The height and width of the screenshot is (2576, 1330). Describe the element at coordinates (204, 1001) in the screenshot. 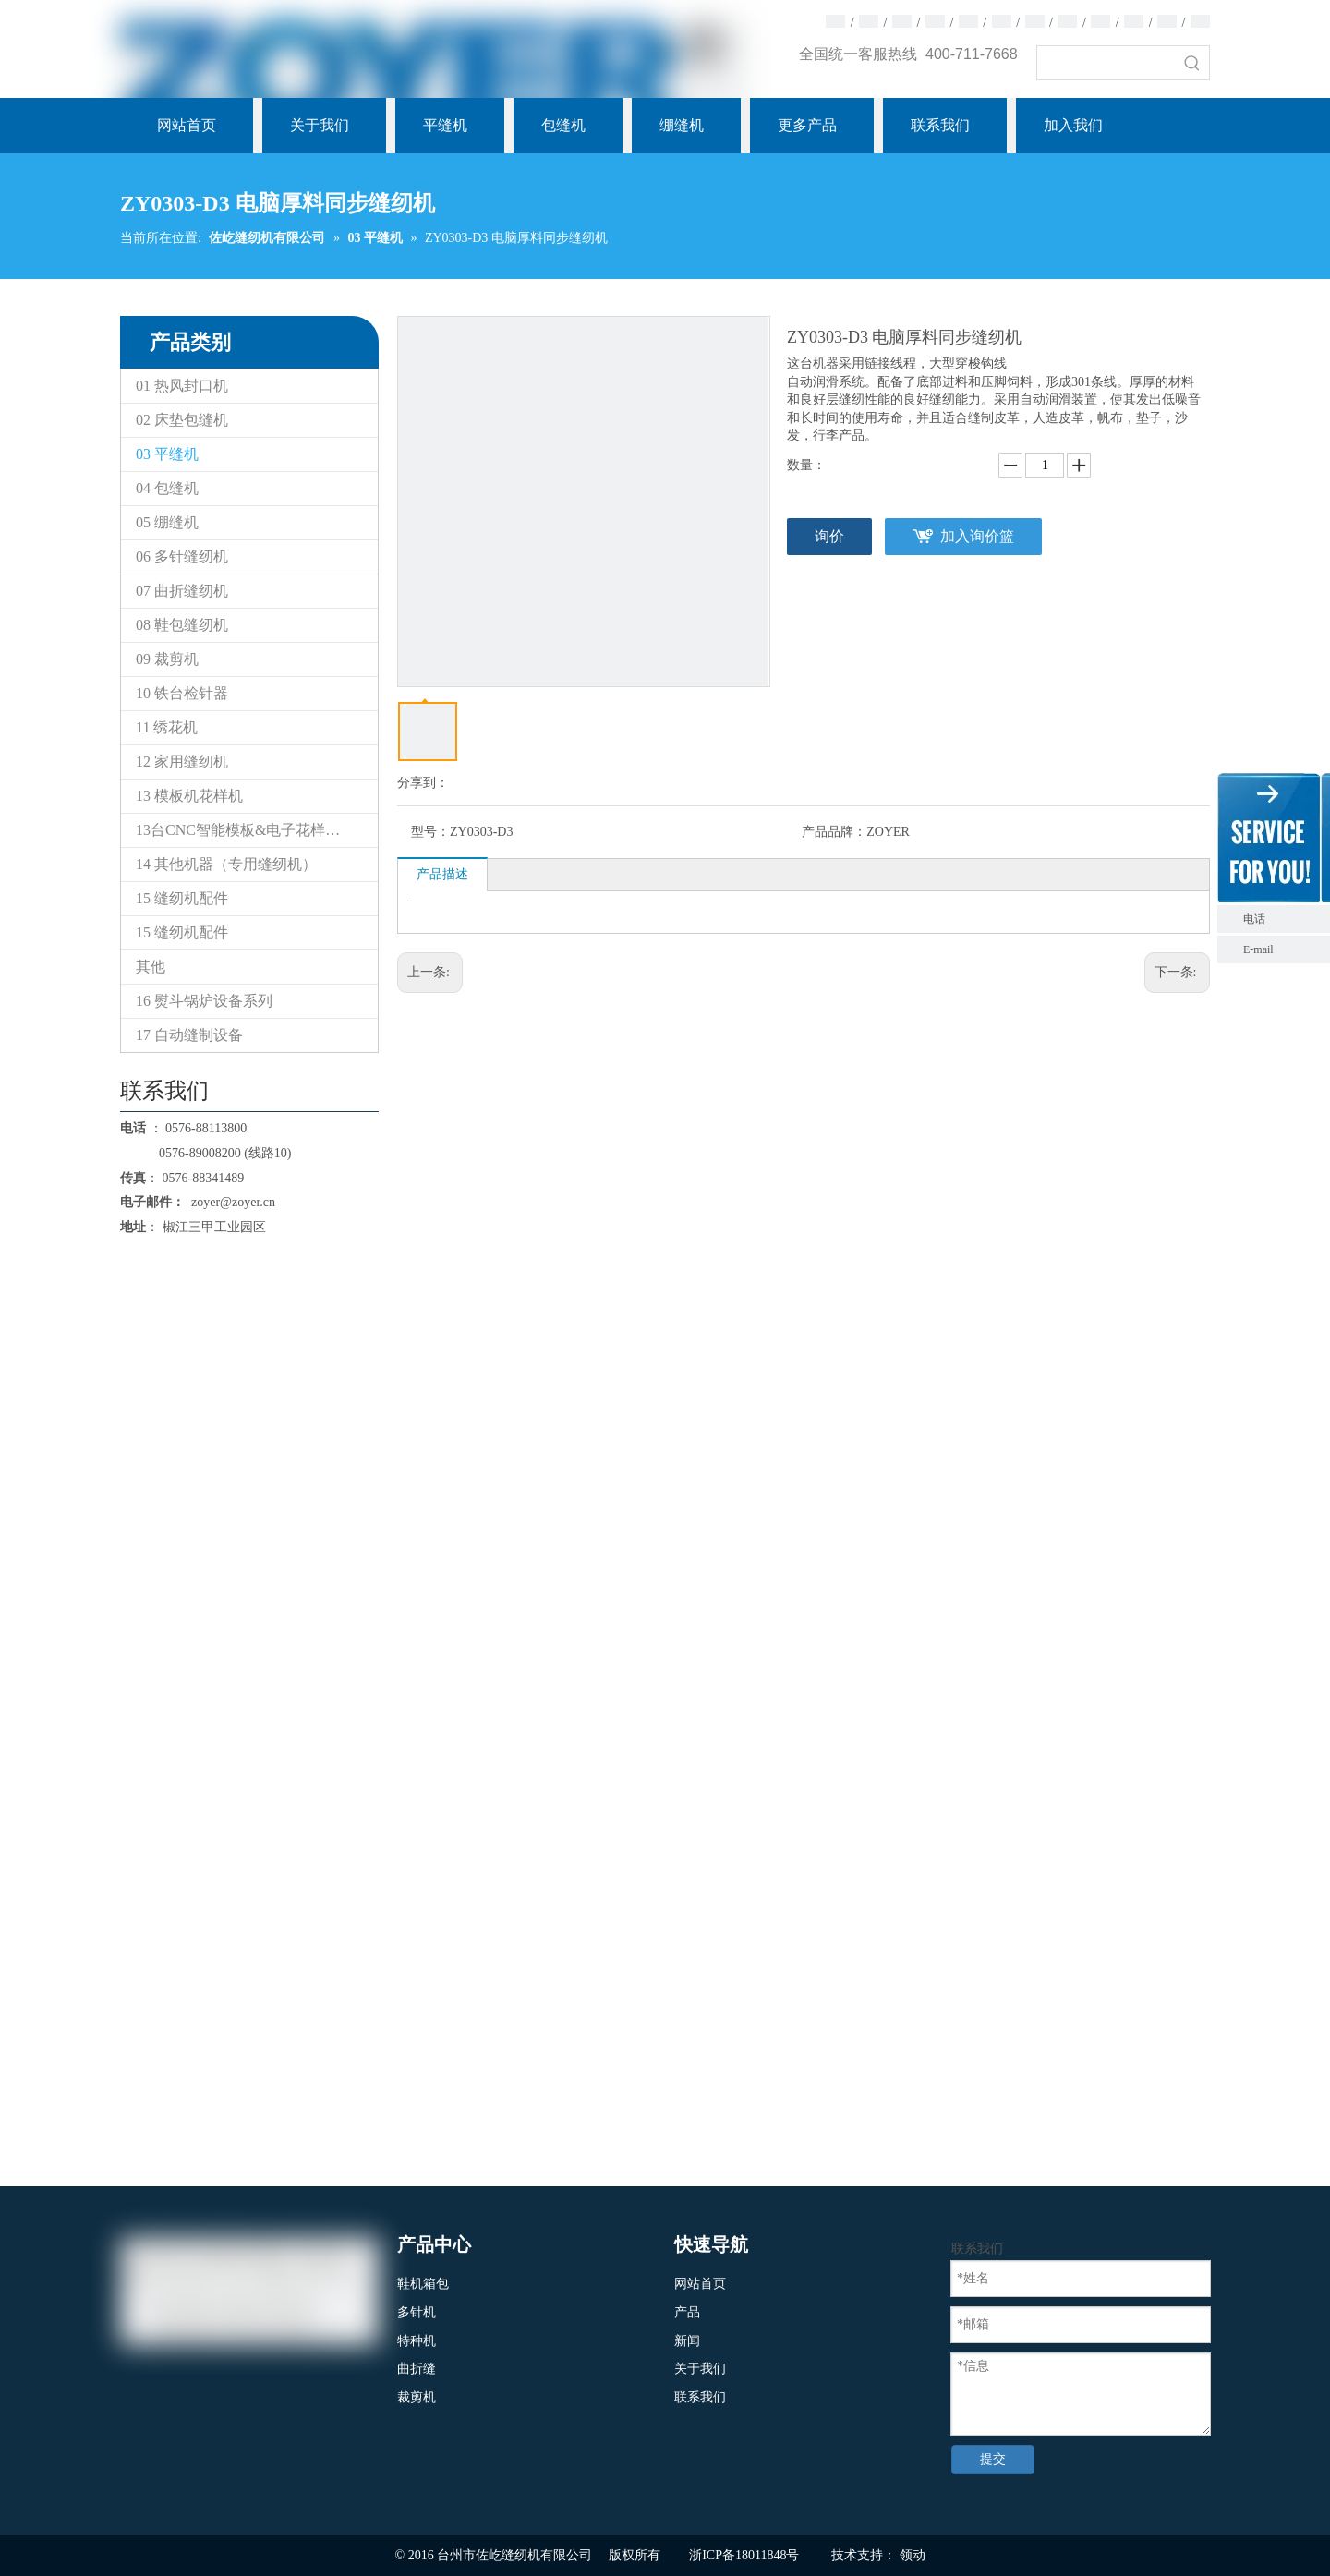

I see `16 熨斗锅炉设备系列` at that location.